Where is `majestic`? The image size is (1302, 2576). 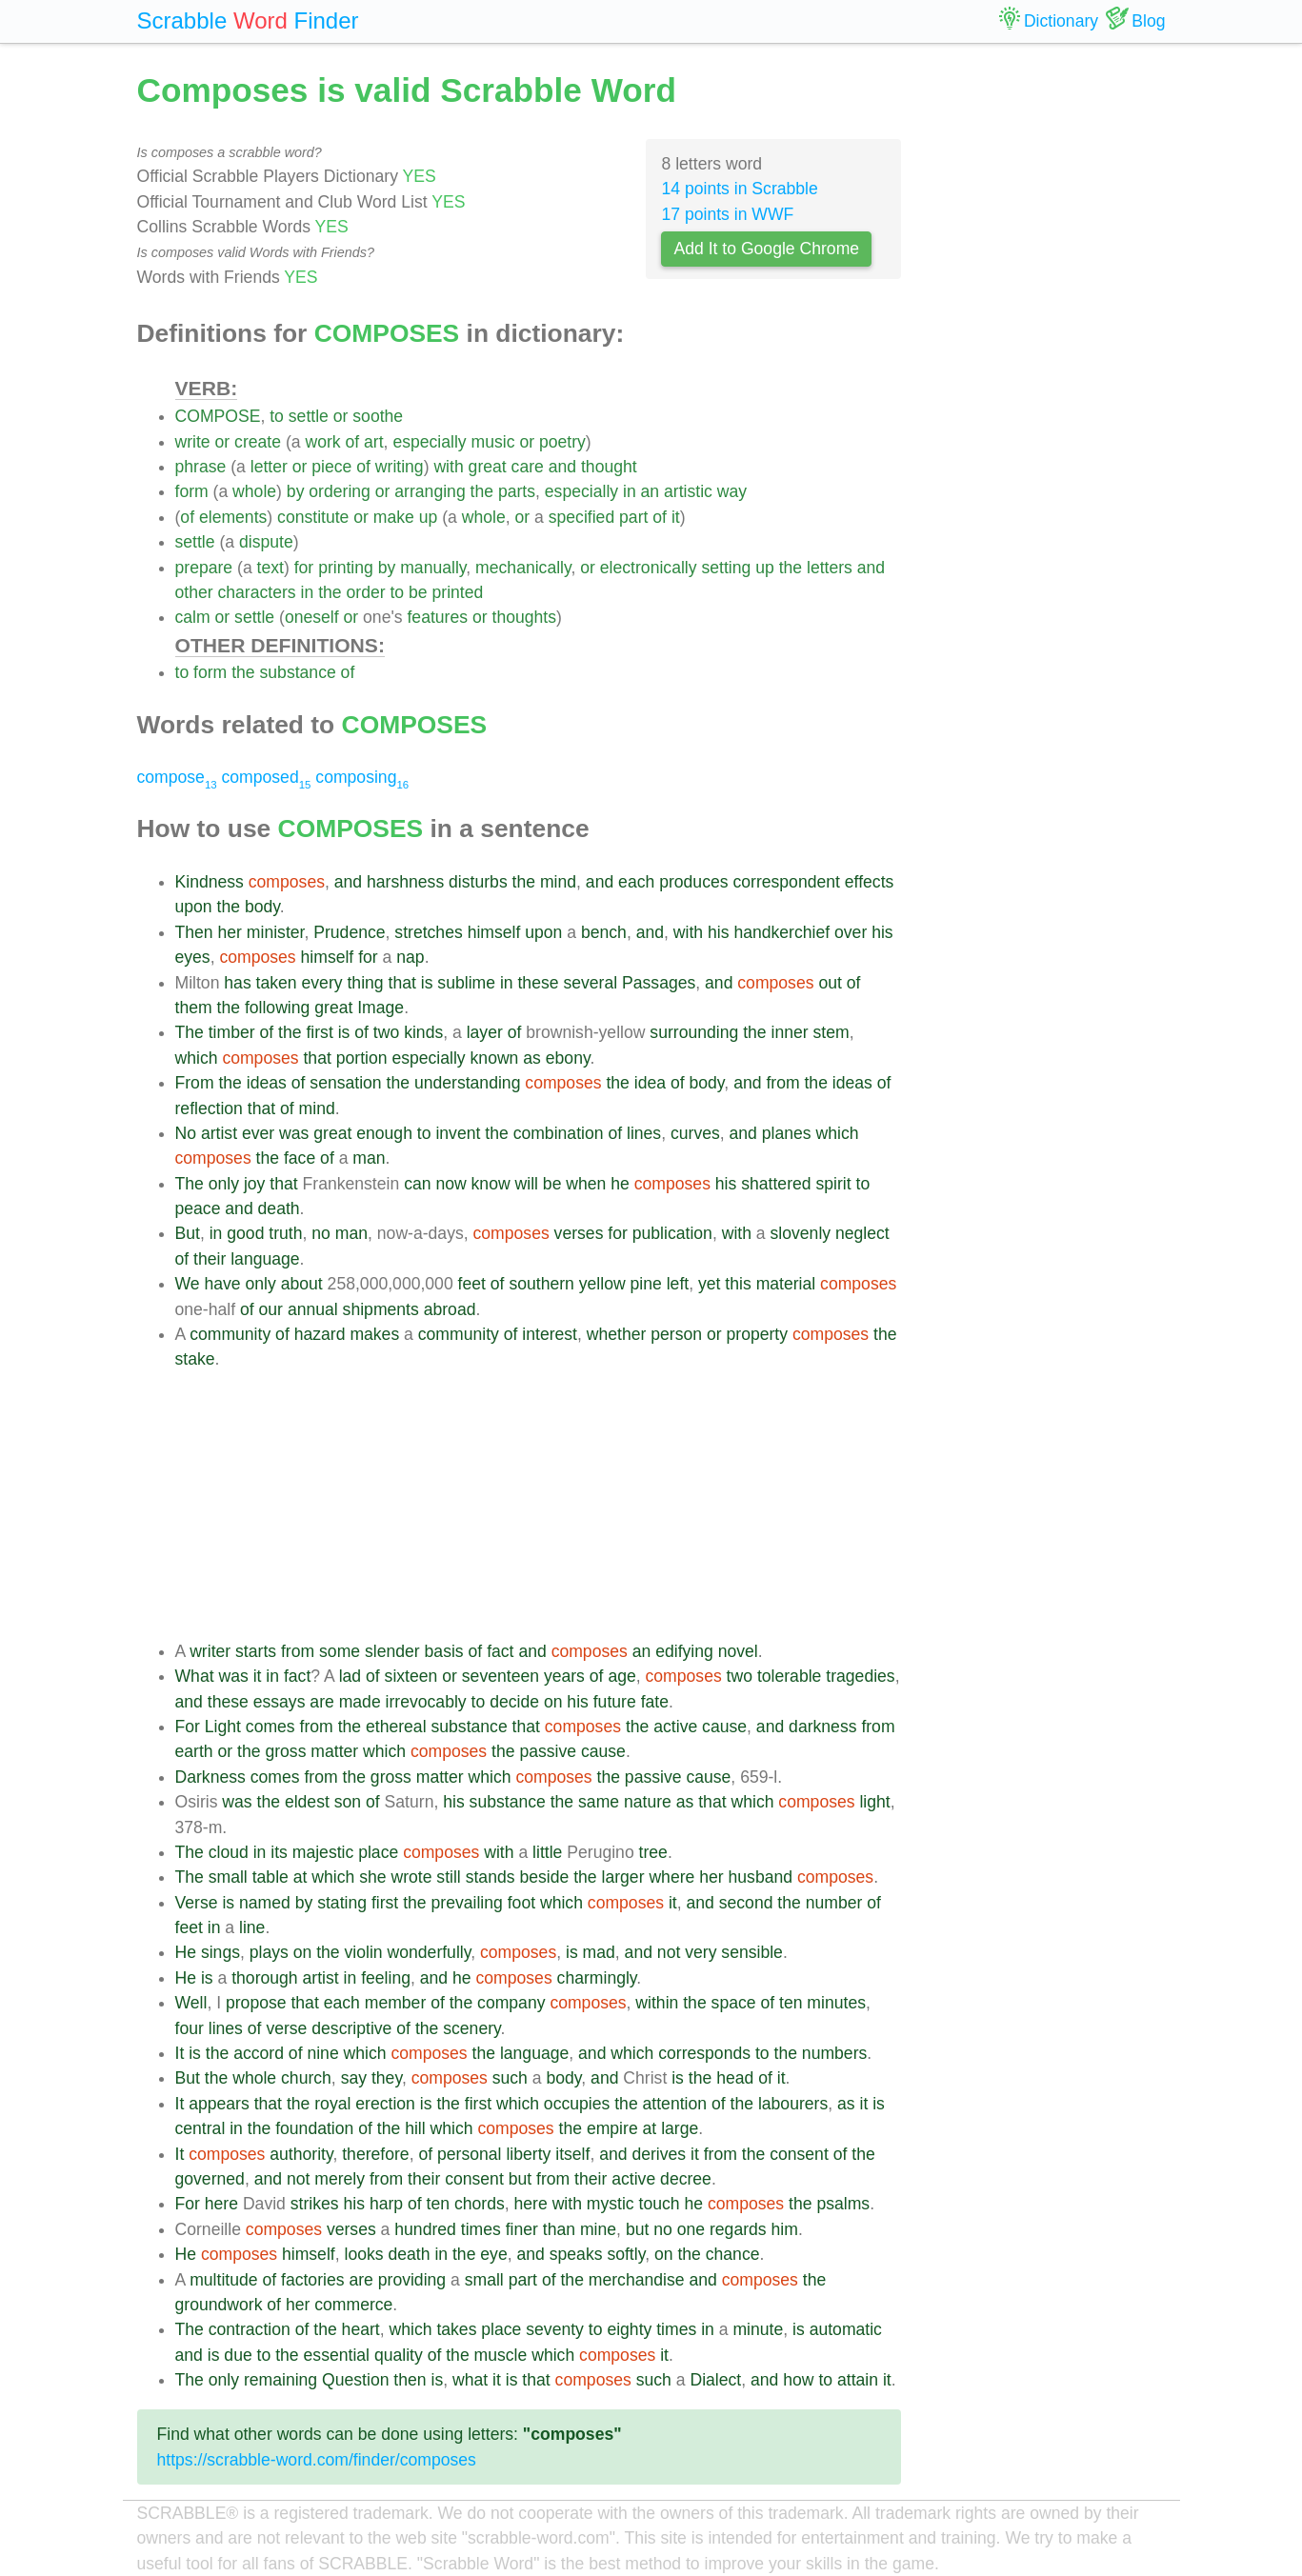
majestic is located at coordinates (323, 1852).